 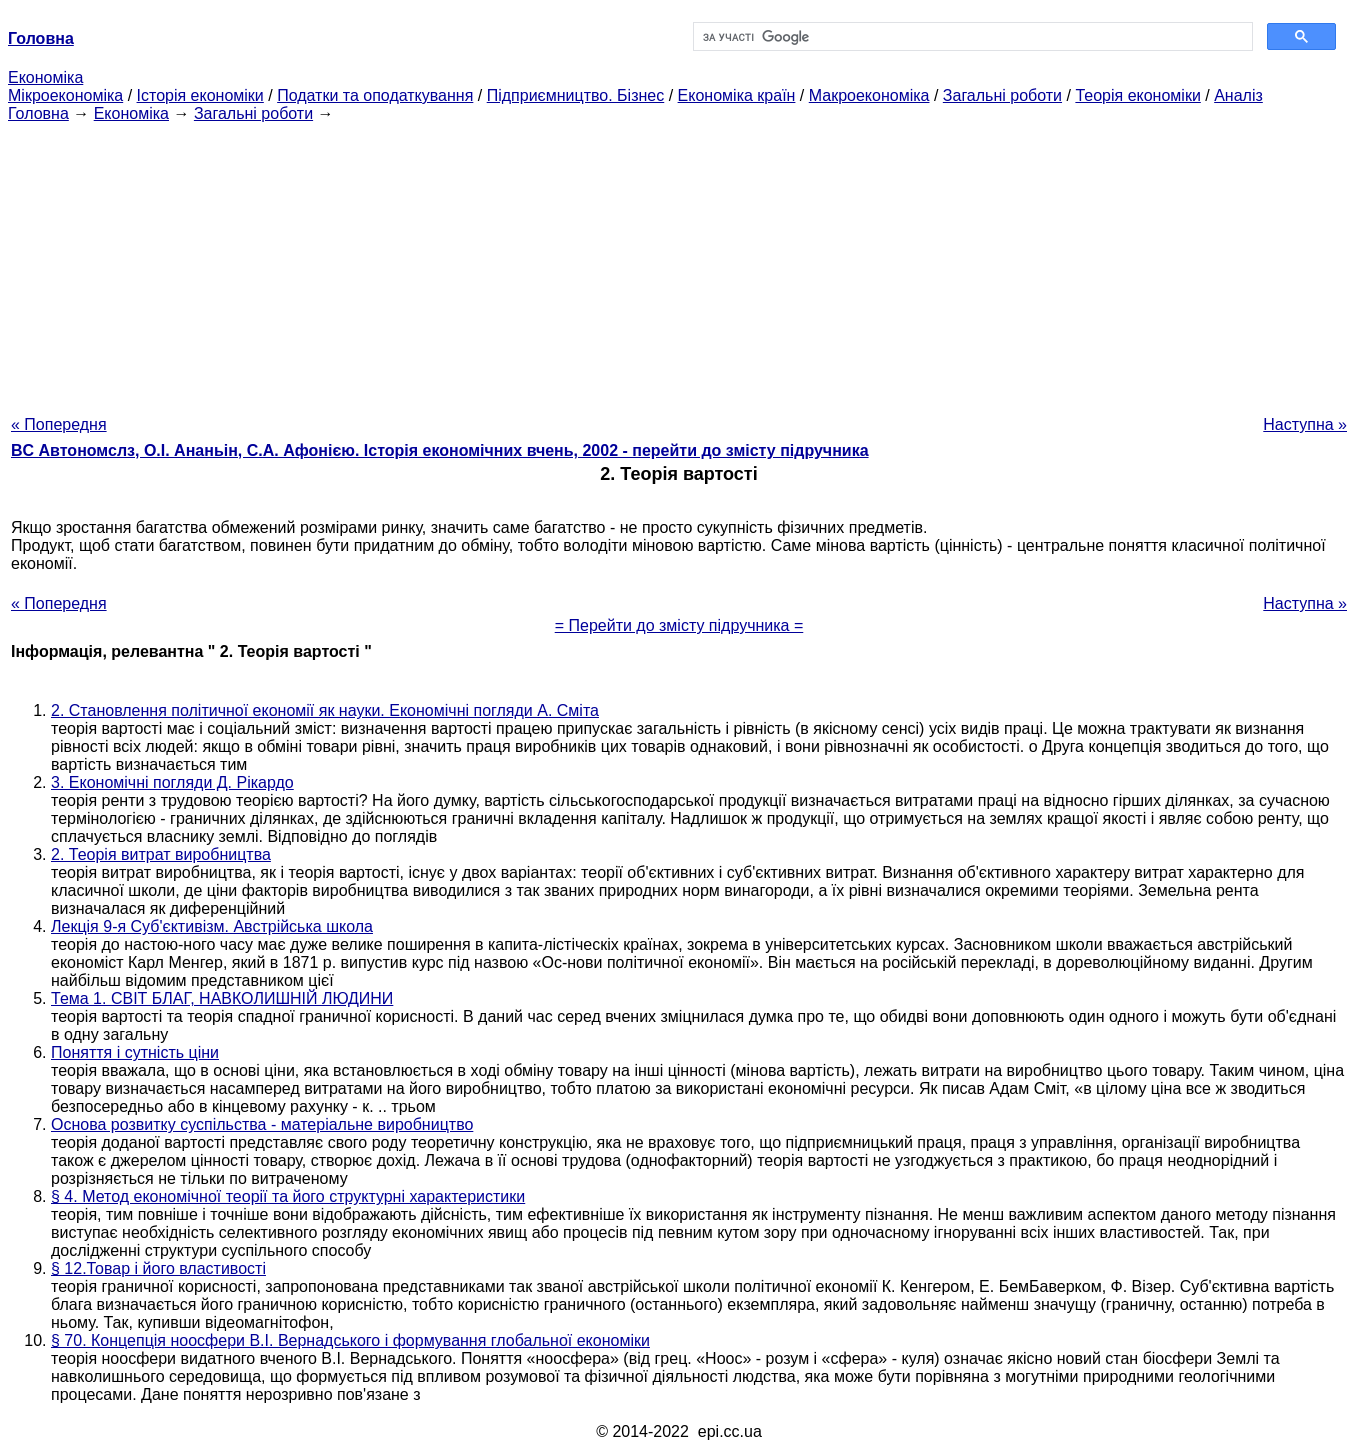 I want to click on Історія економіки, so click(x=200, y=95).